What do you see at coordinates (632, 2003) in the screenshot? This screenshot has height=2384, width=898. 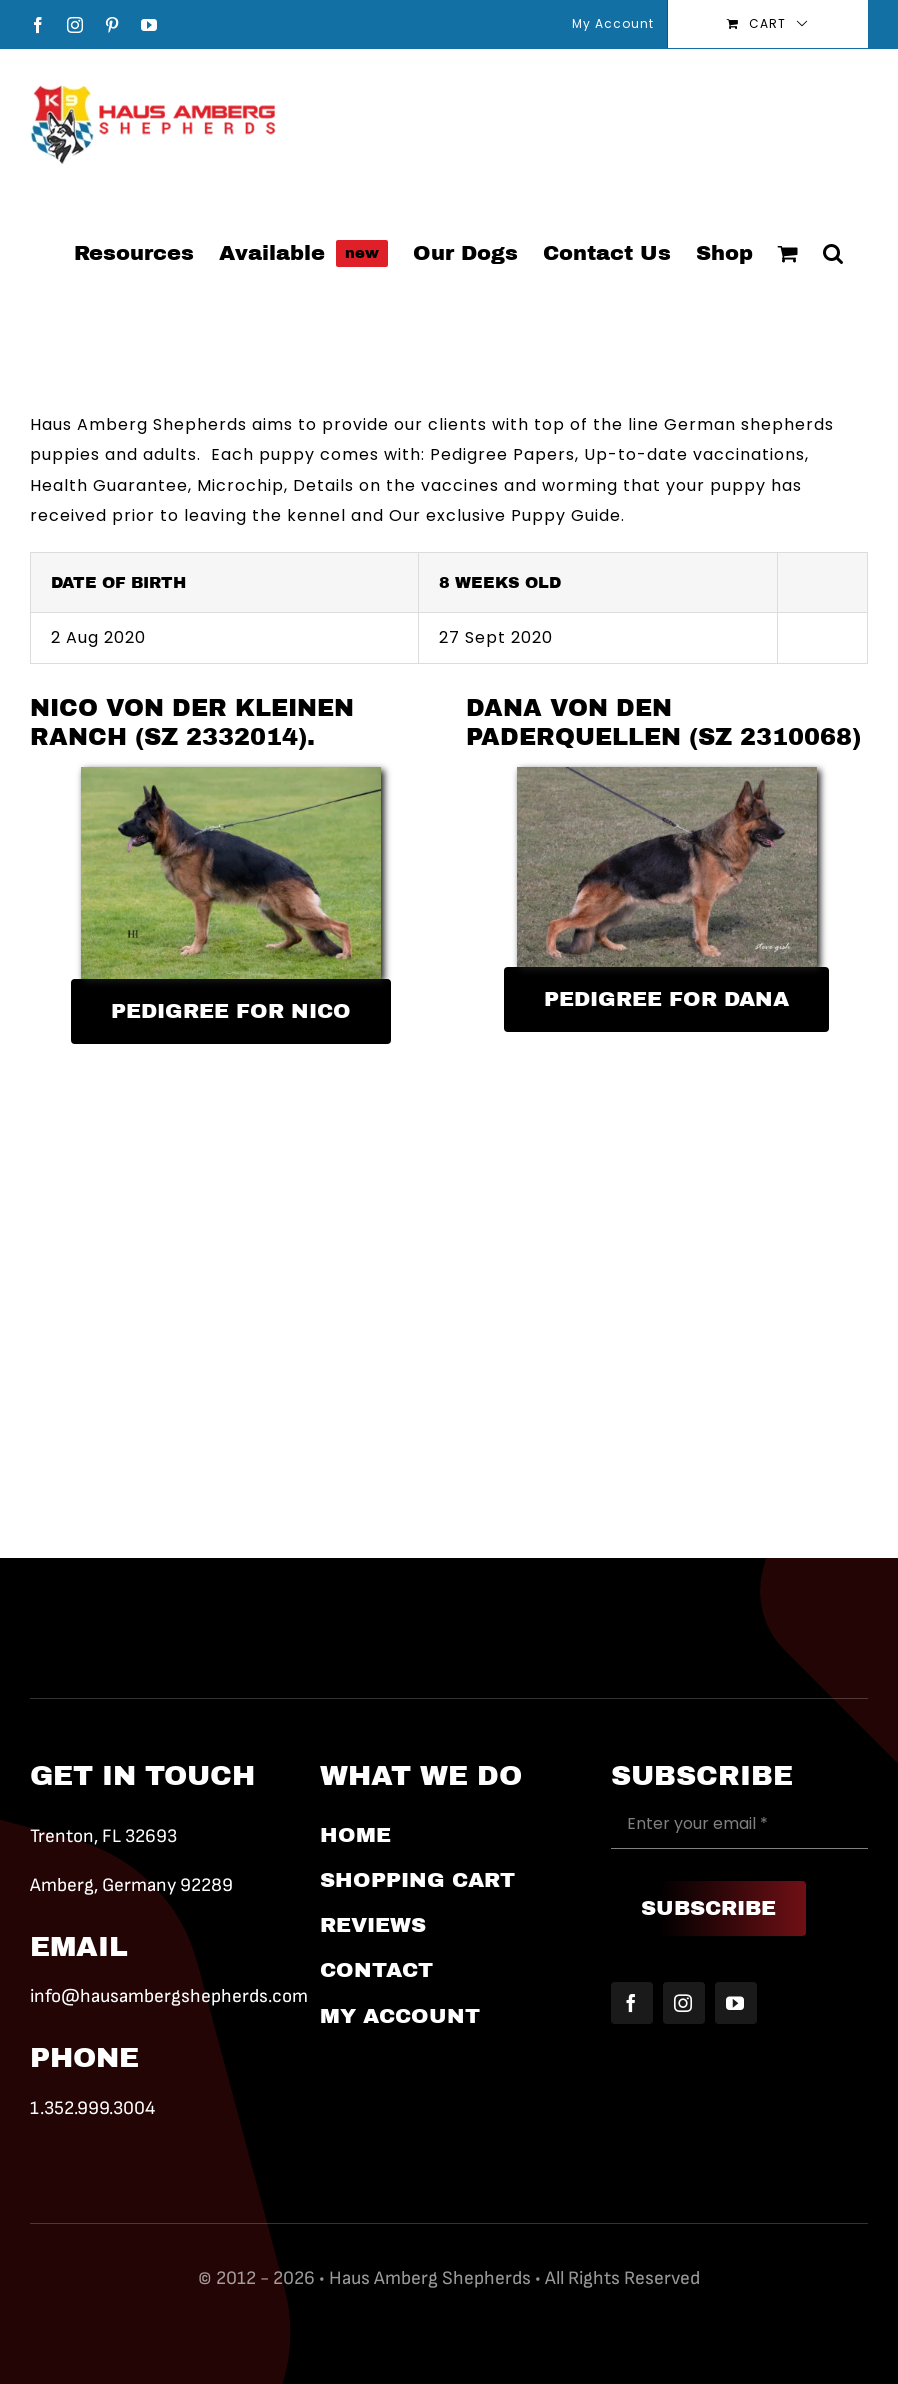 I see `[facebook]` at bounding box center [632, 2003].